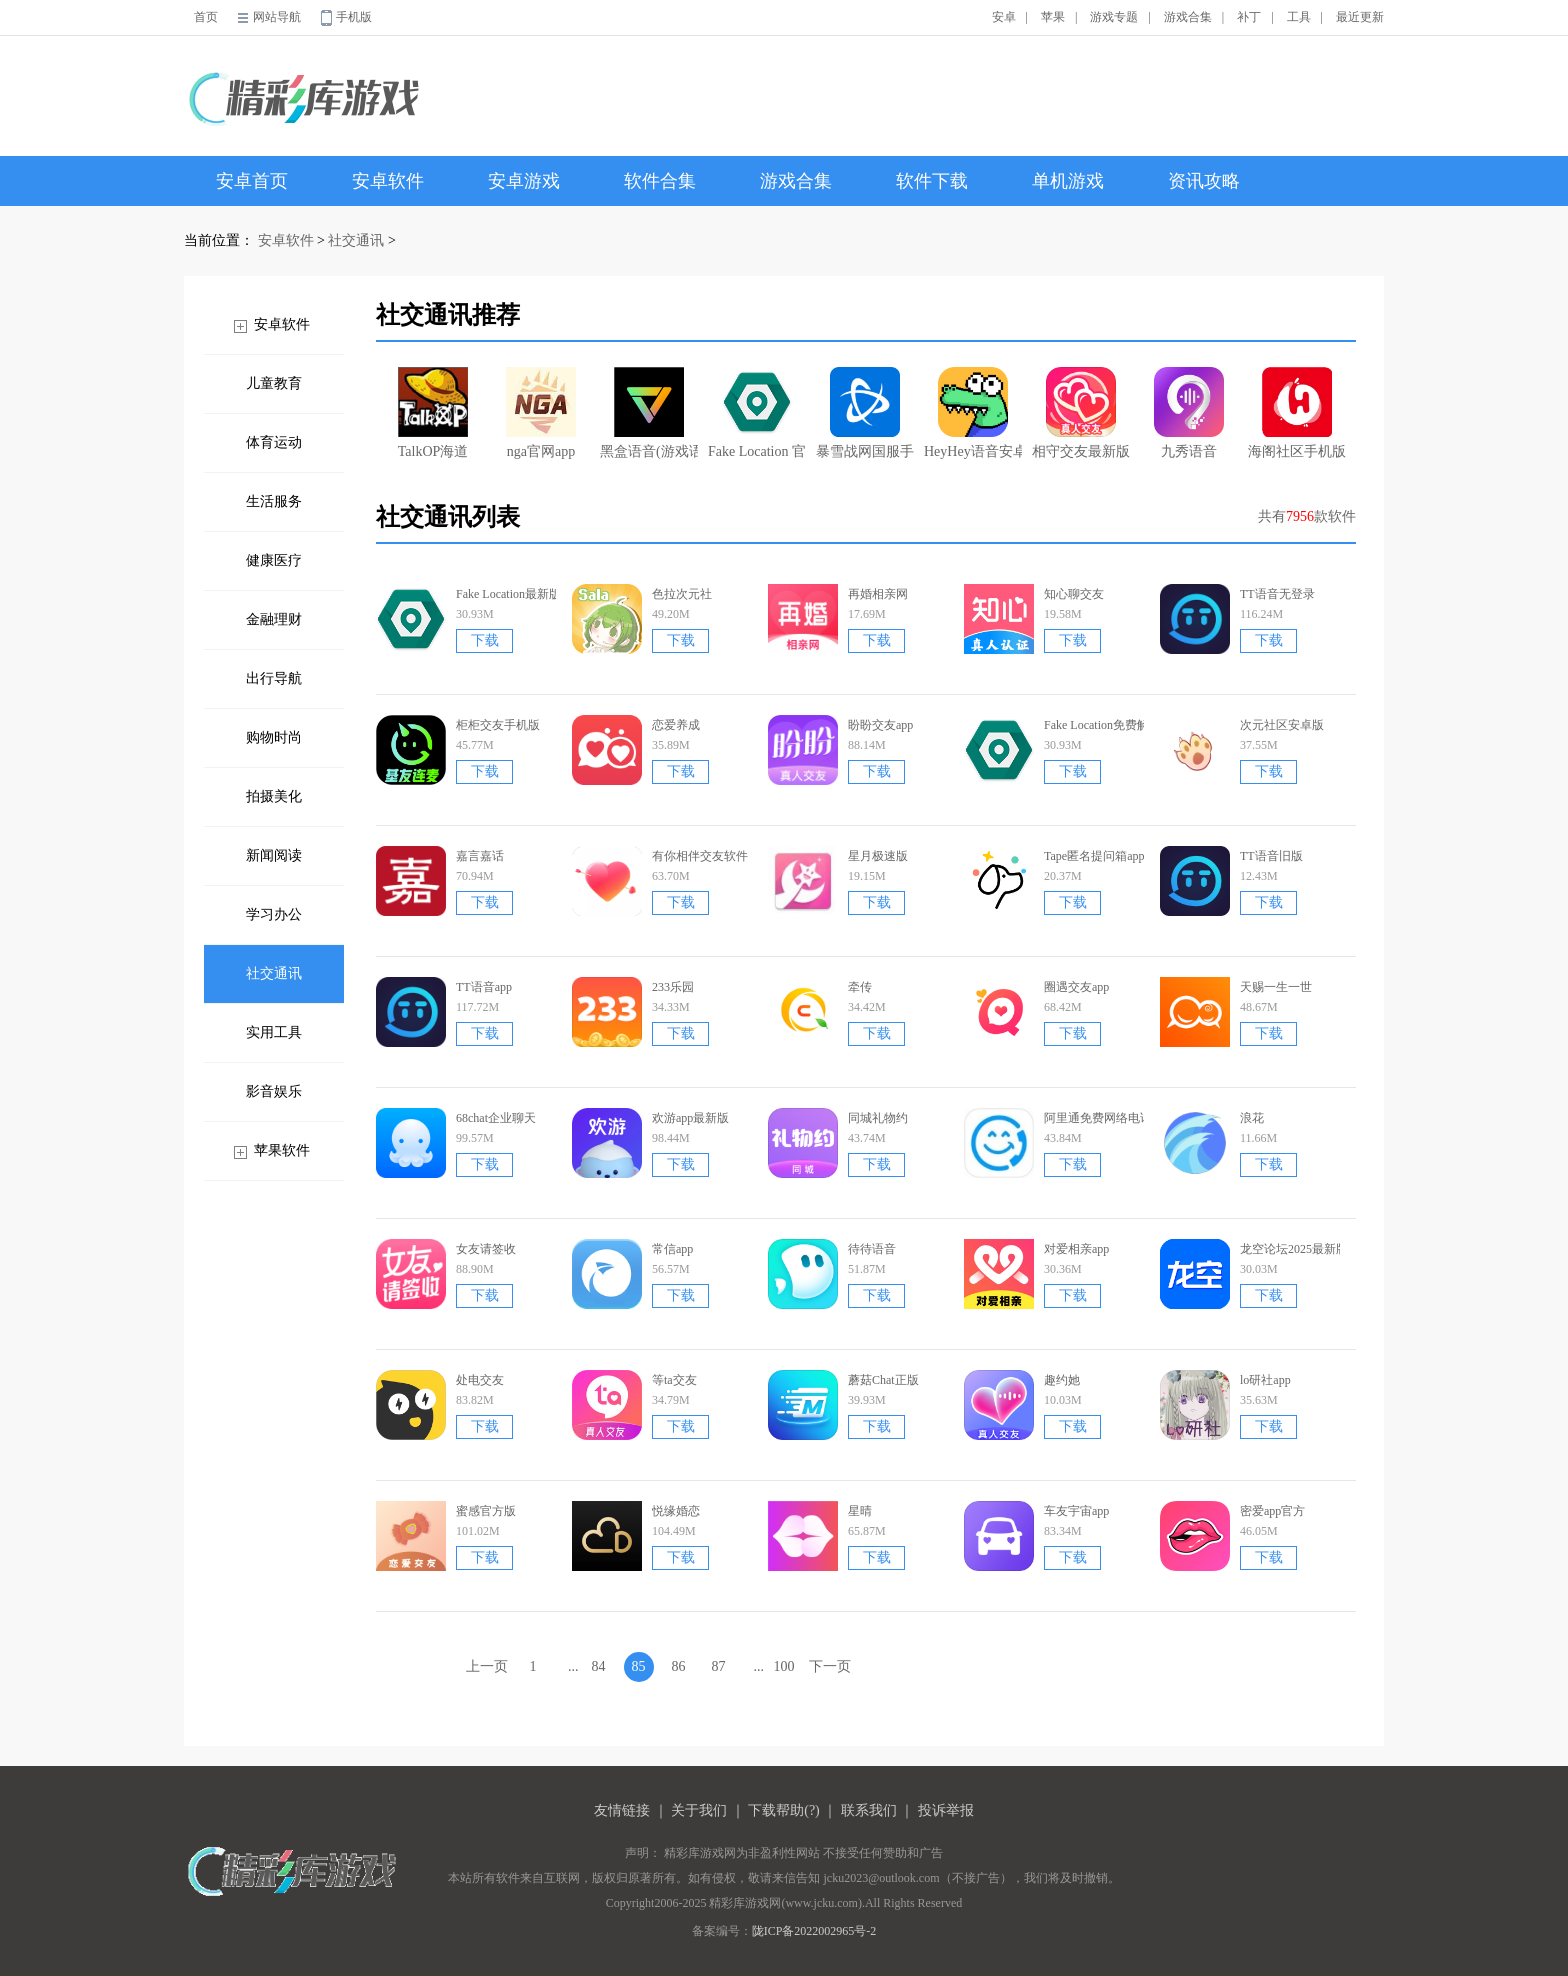 The width and height of the screenshot is (1568, 1976). What do you see at coordinates (878, 856) in the screenshot?
I see `星月极速版` at bounding box center [878, 856].